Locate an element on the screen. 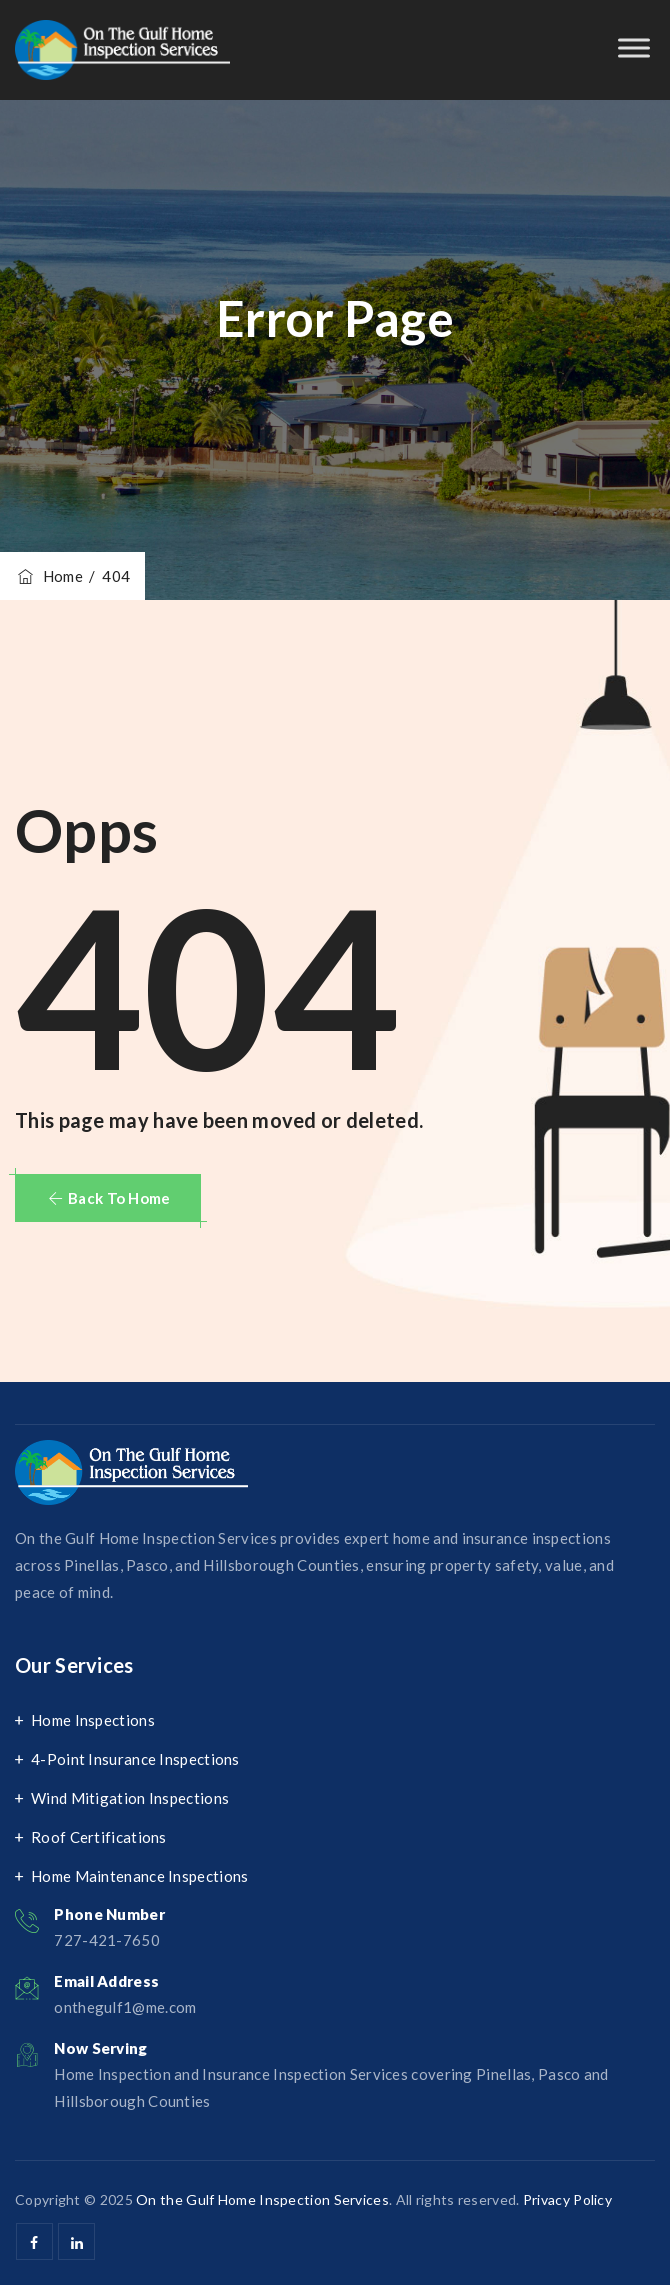 Image resolution: width=670 pixels, height=2285 pixels. Home is located at coordinates (49, 576).